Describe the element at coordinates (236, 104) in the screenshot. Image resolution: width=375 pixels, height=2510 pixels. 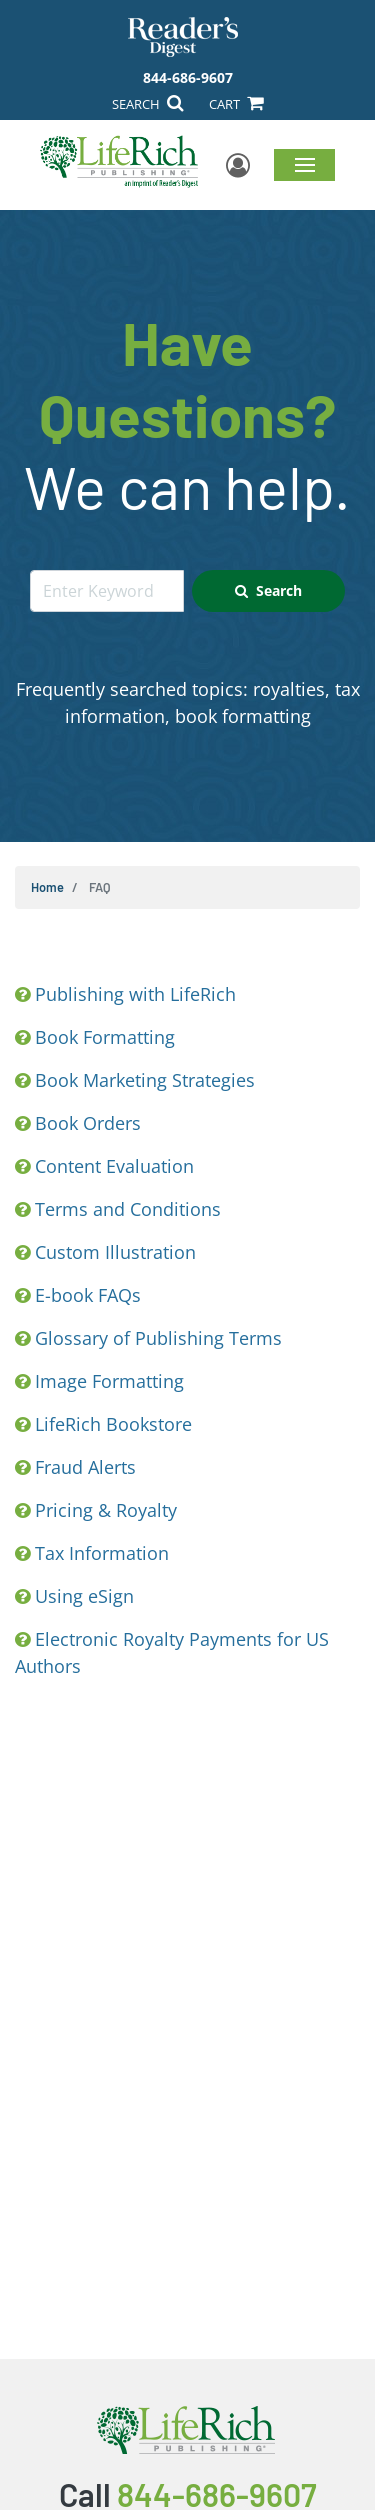
I see `CART` at that location.